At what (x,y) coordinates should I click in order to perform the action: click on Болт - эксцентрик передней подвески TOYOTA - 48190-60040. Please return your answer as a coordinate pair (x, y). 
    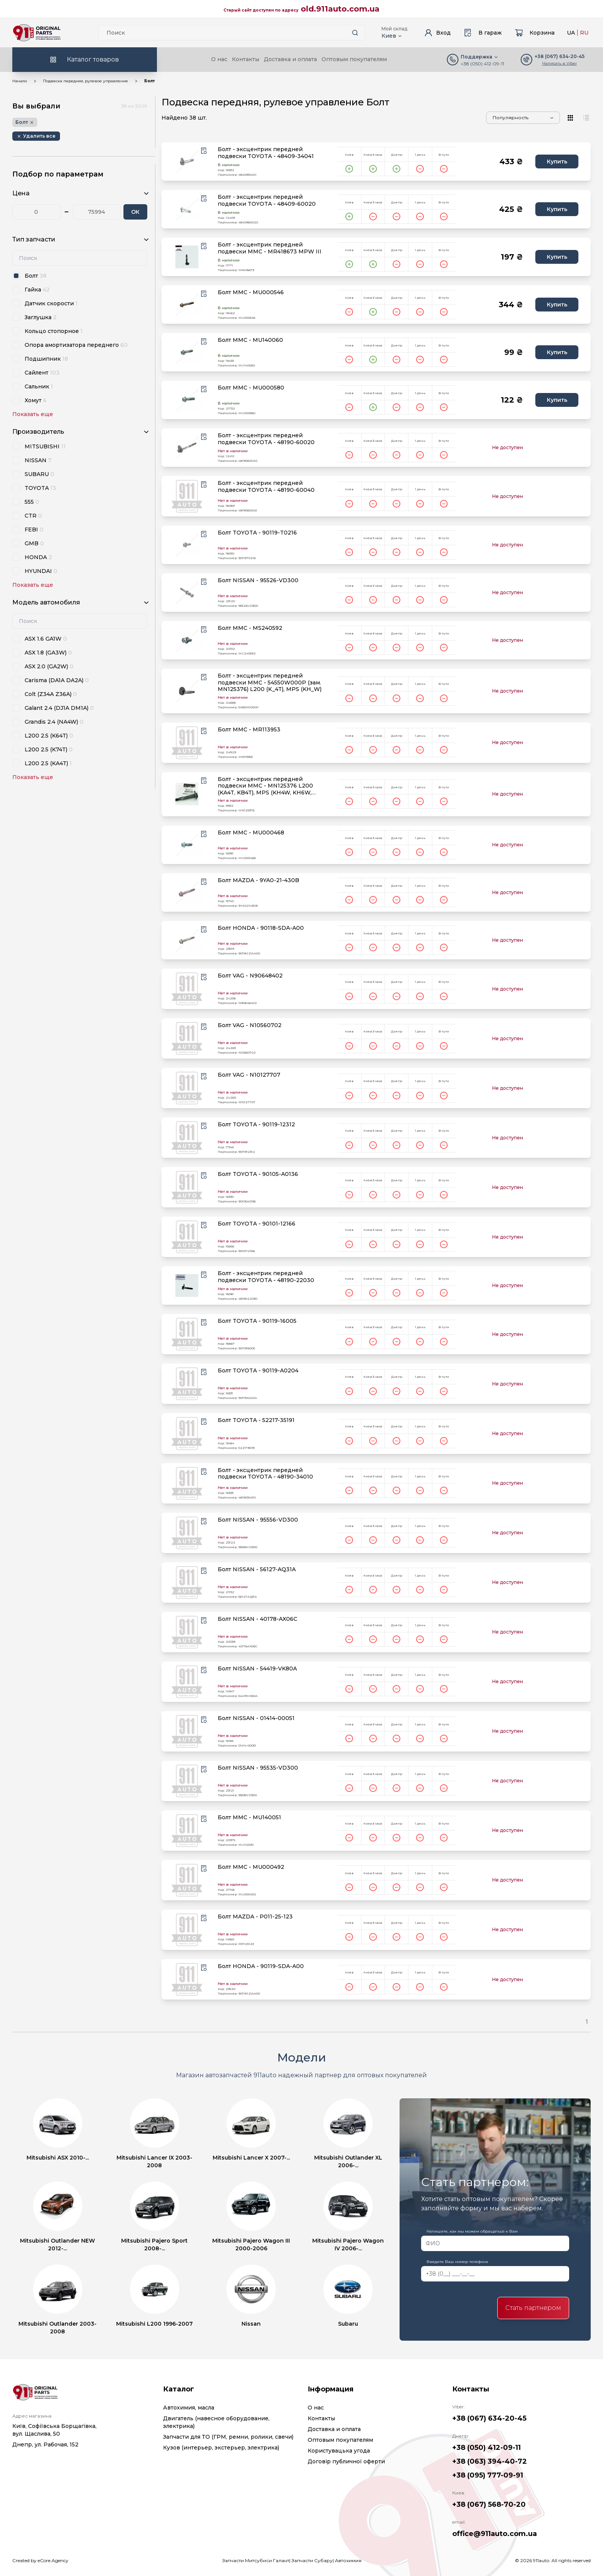
    Looking at the image, I should click on (266, 486).